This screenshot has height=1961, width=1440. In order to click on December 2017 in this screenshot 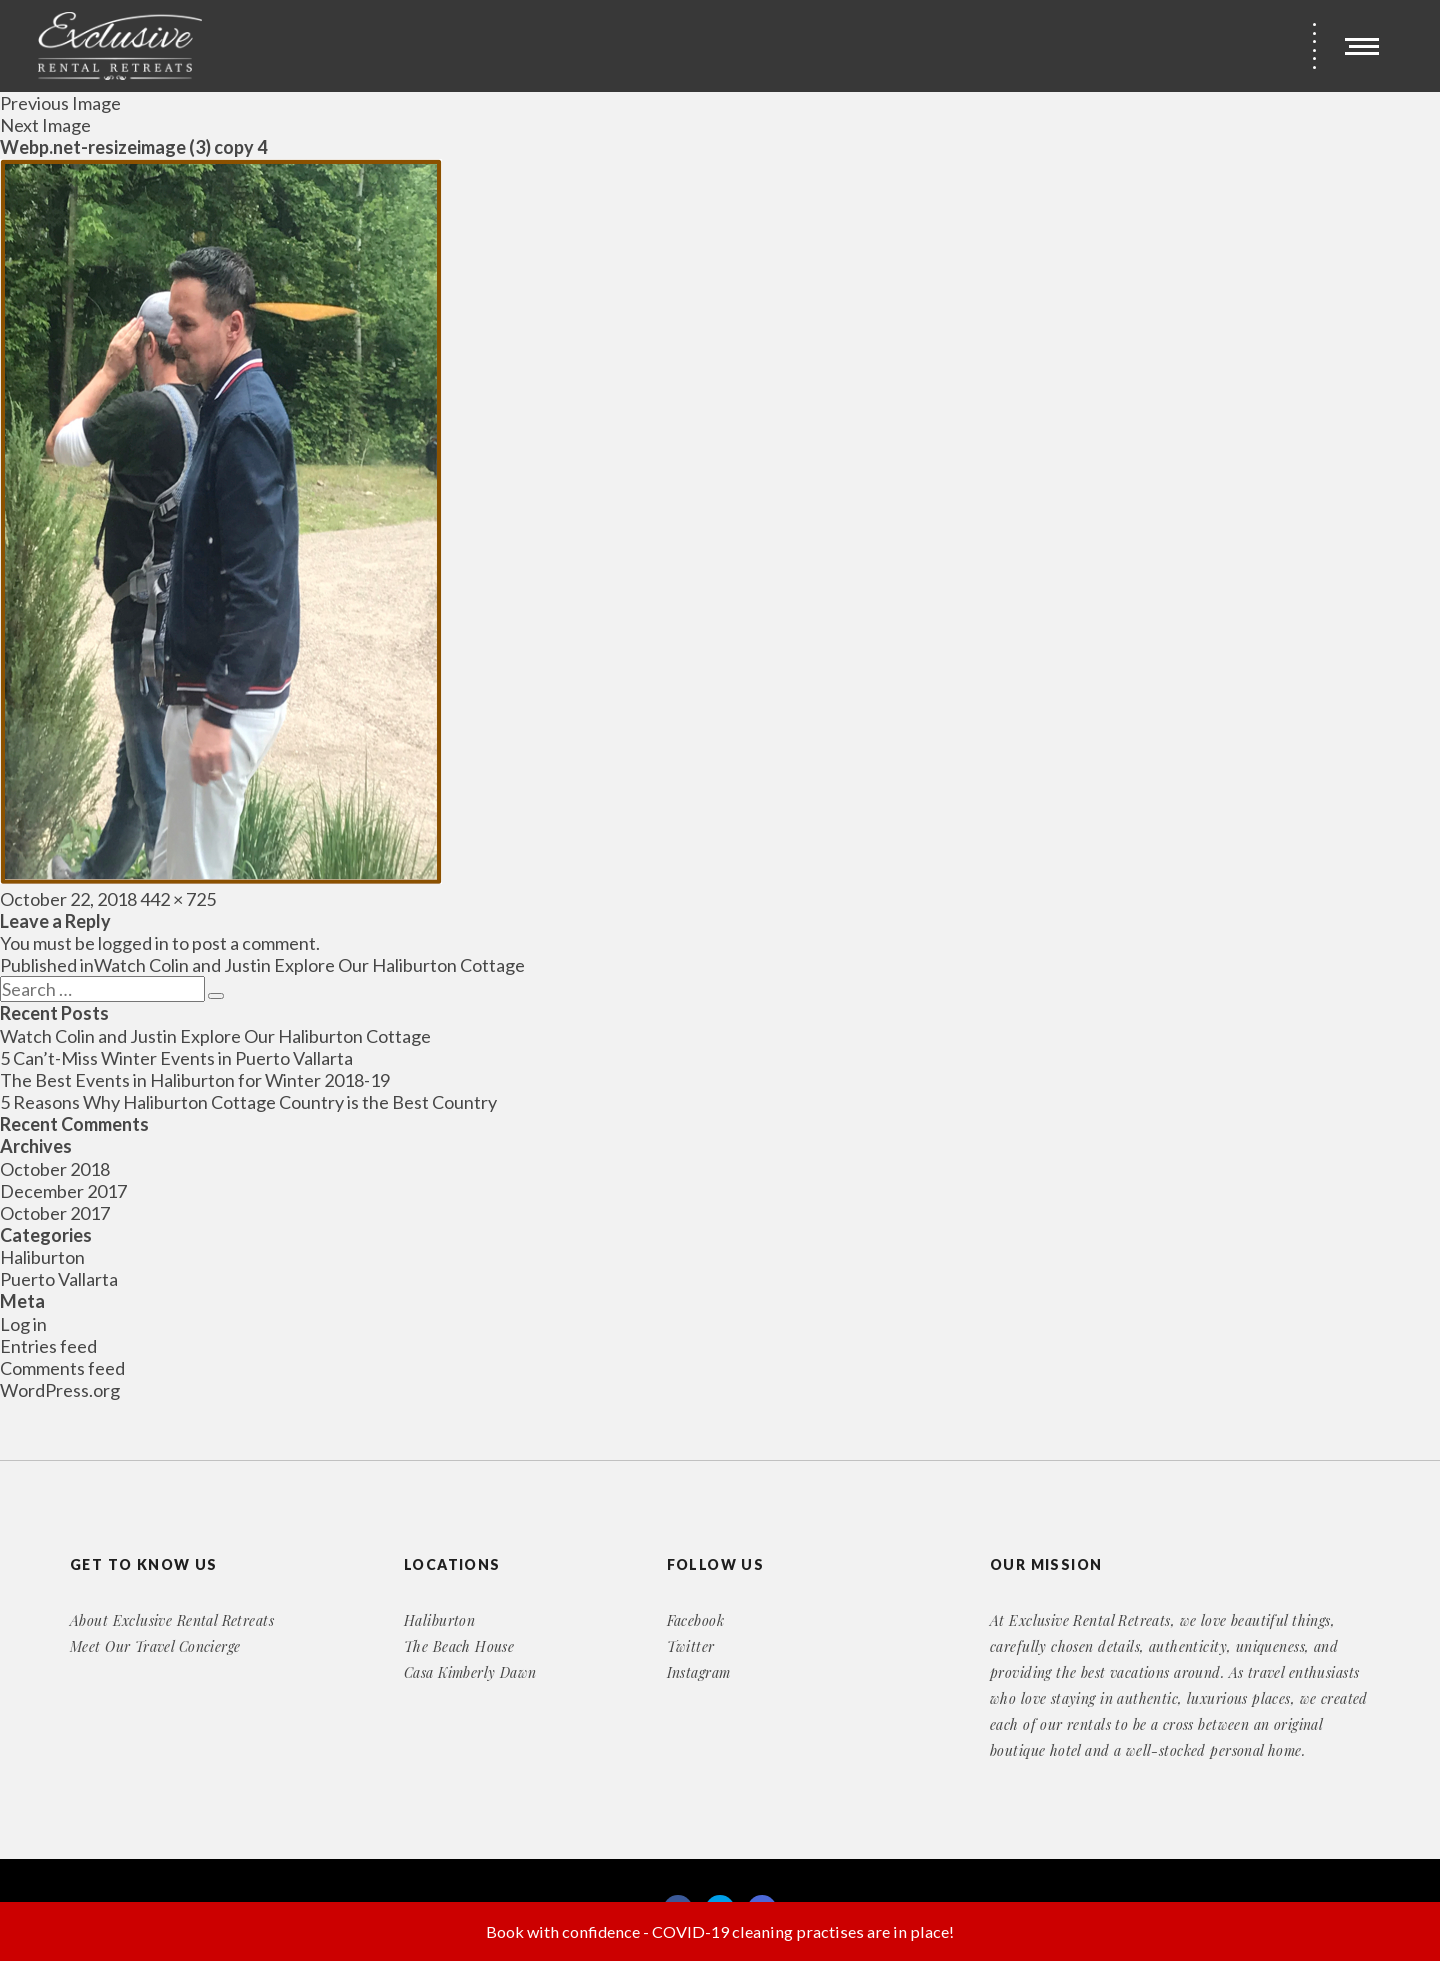, I will do `click(63, 1191)`.